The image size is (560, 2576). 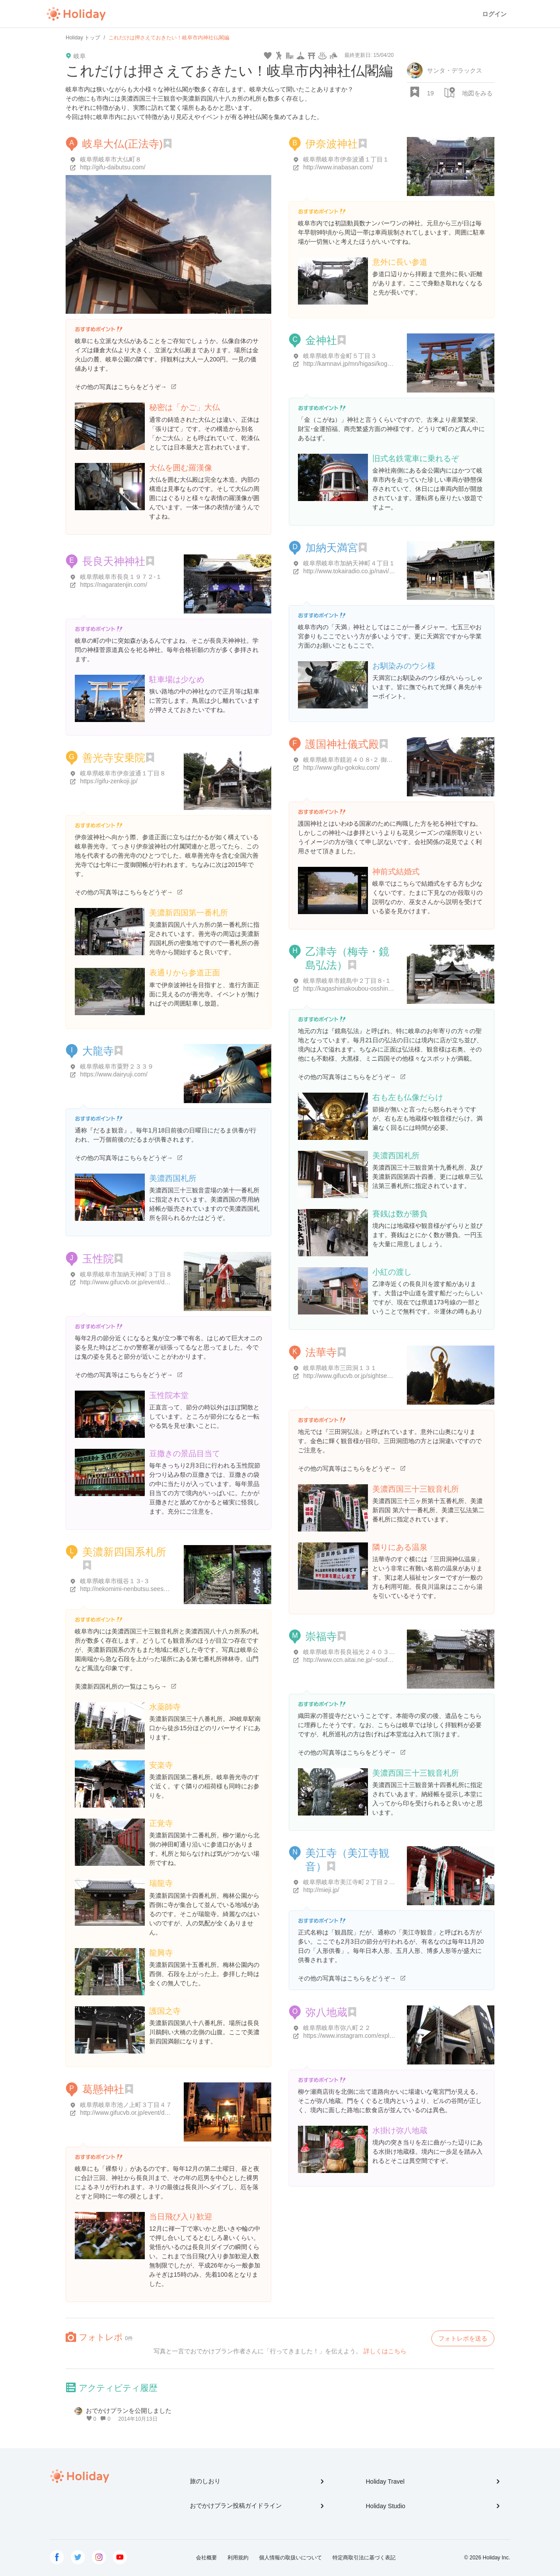 I want to click on http://mieji.jp/, so click(x=321, y=1889).